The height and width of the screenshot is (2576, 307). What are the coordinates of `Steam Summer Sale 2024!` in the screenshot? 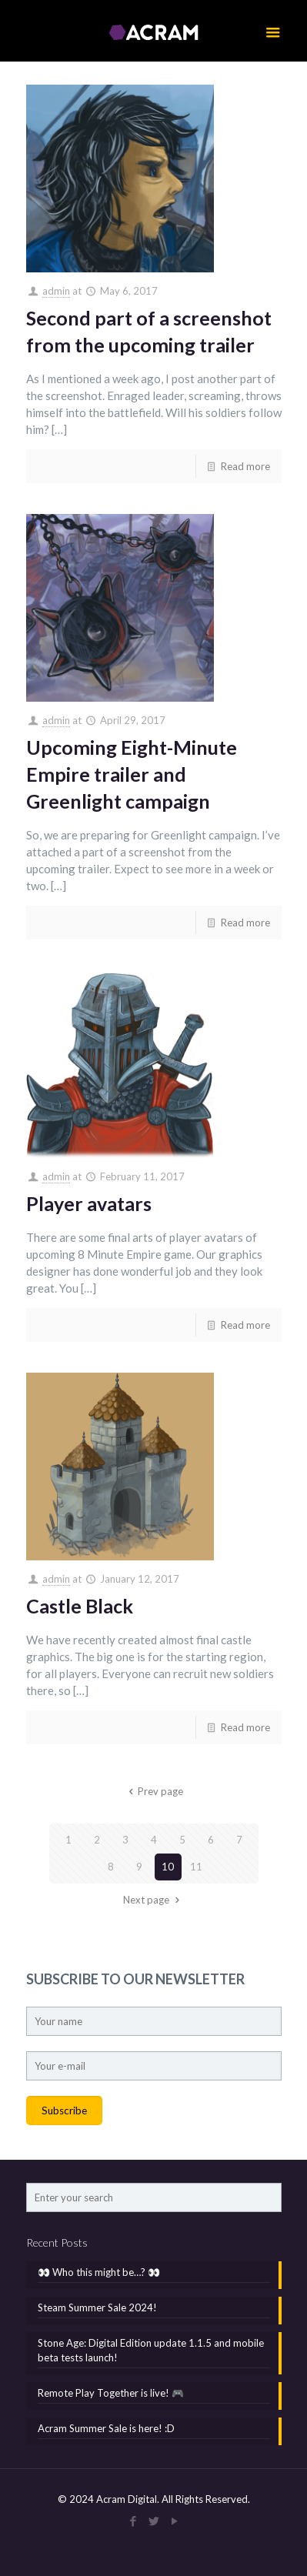 It's located at (97, 2307).